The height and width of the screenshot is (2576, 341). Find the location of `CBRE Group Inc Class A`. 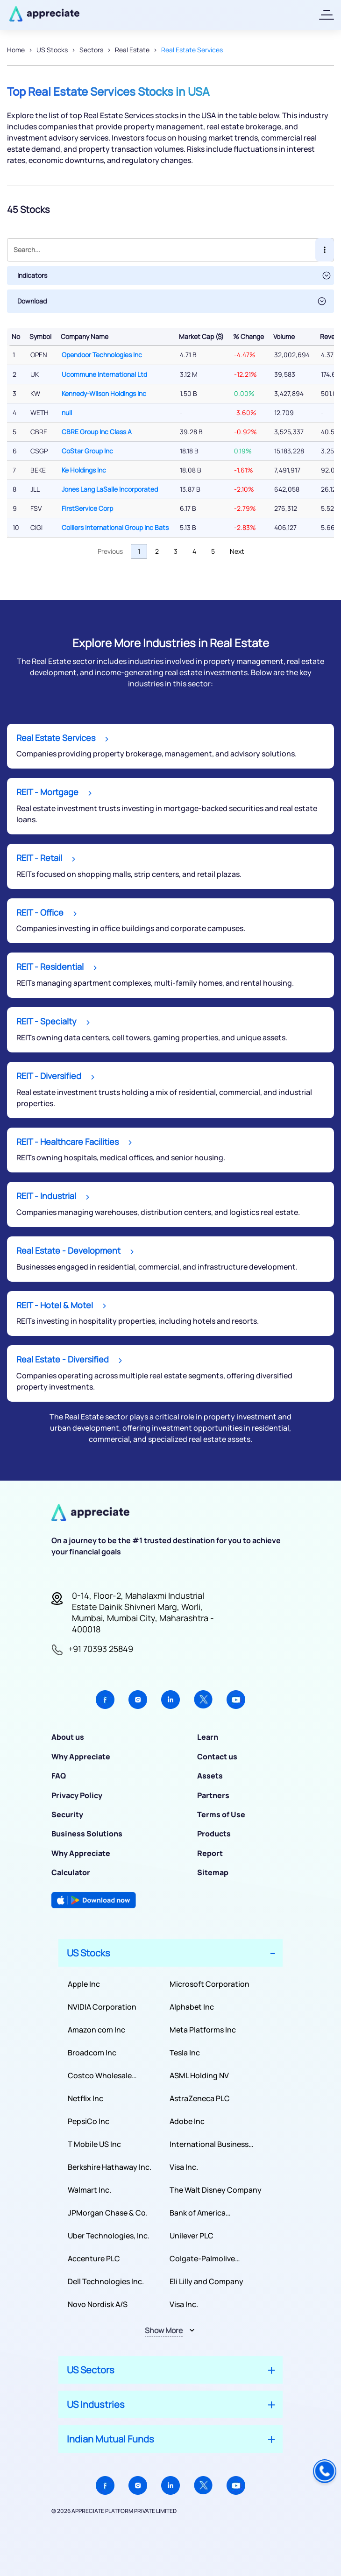

CBRE Group Inc Class A is located at coordinates (97, 431).